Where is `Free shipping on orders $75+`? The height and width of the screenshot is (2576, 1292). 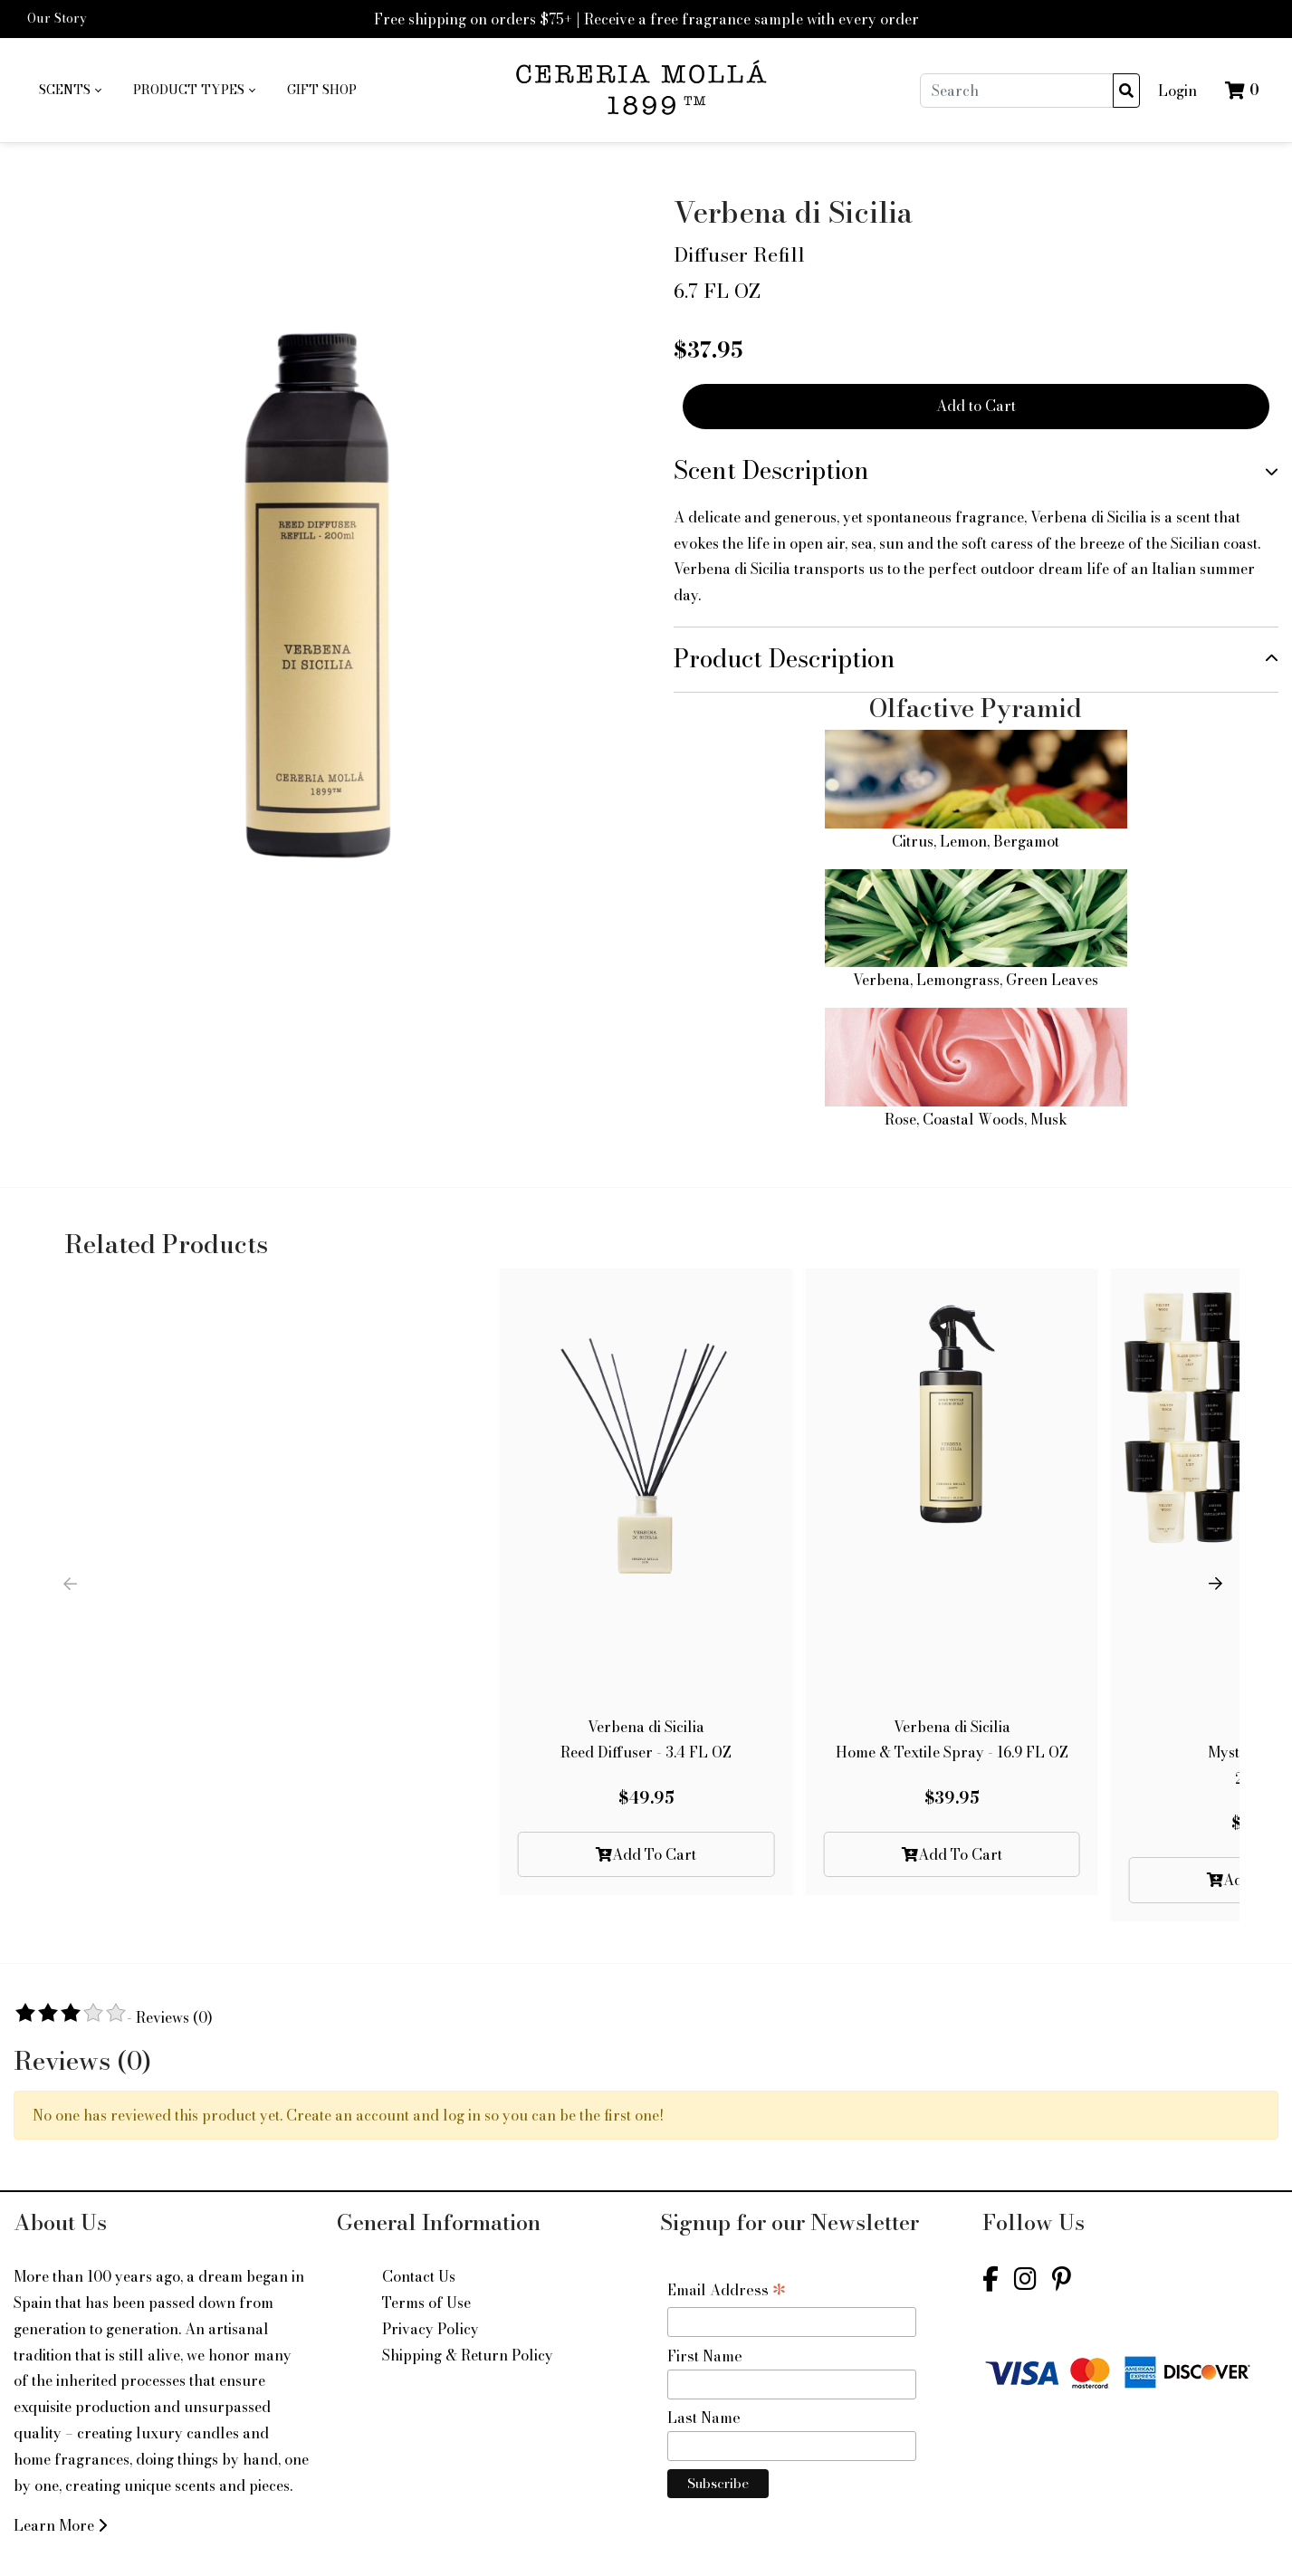 Free shipping on orders $75+ is located at coordinates (473, 19).